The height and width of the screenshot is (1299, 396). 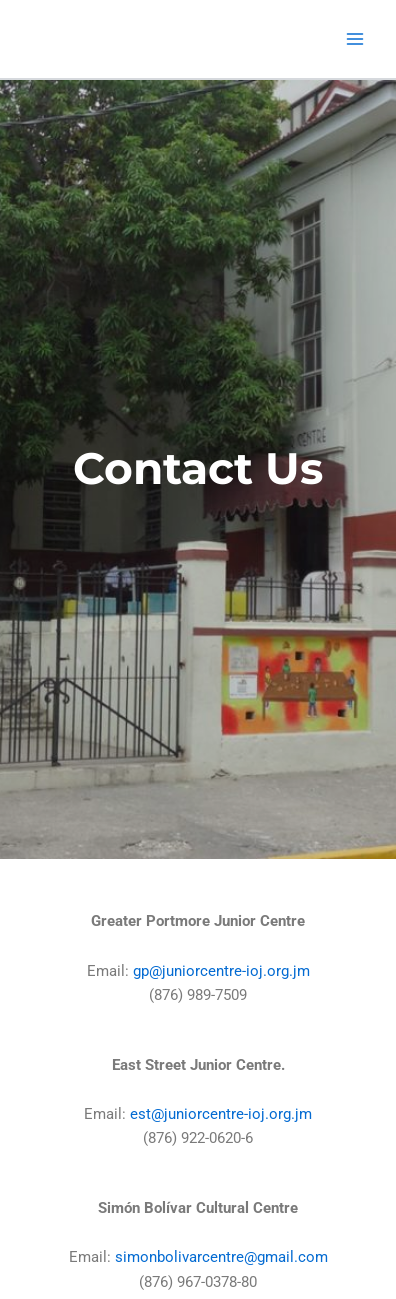 I want to click on [Main menu toggle], so click(x=355, y=39).